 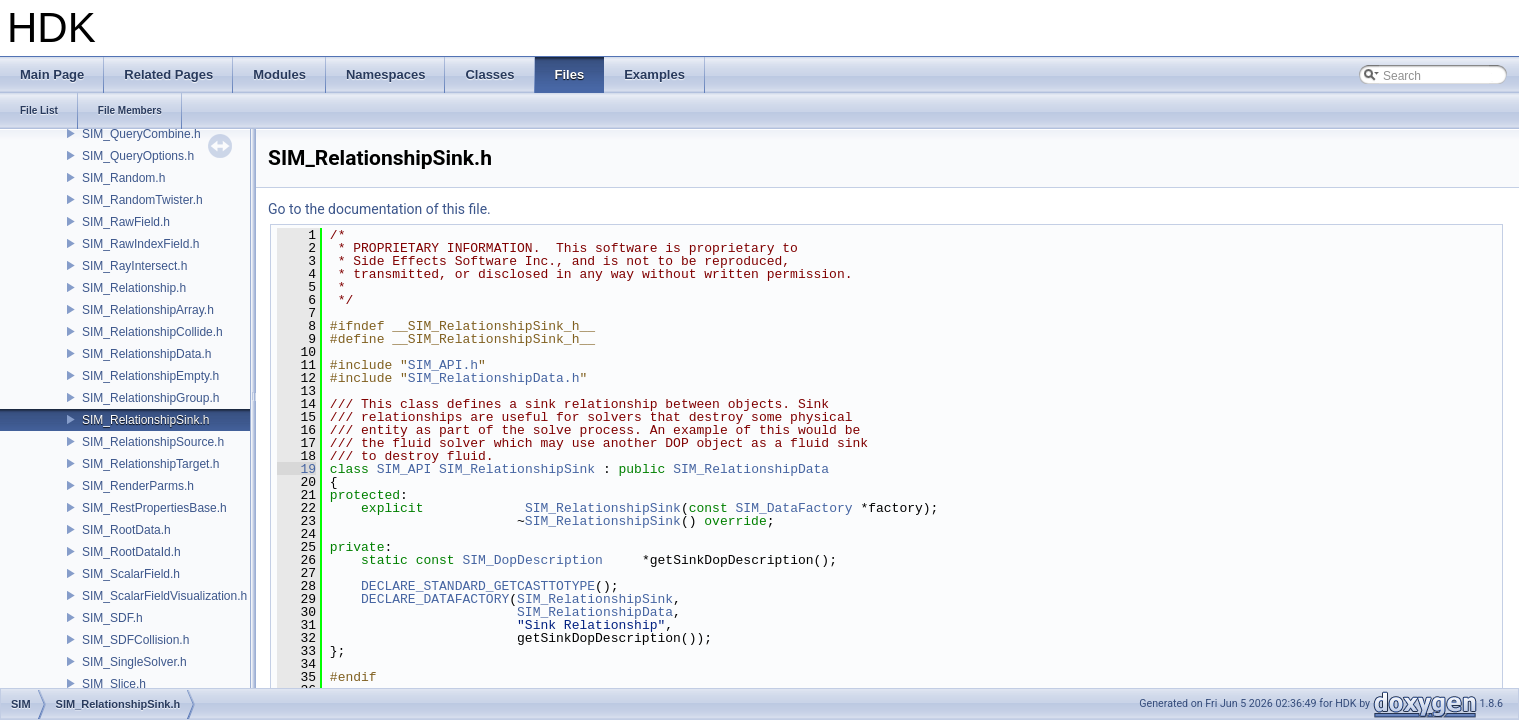 What do you see at coordinates (145, 420) in the screenshot?
I see `SIM_RelationshipSink.h` at bounding box center [145, 420].